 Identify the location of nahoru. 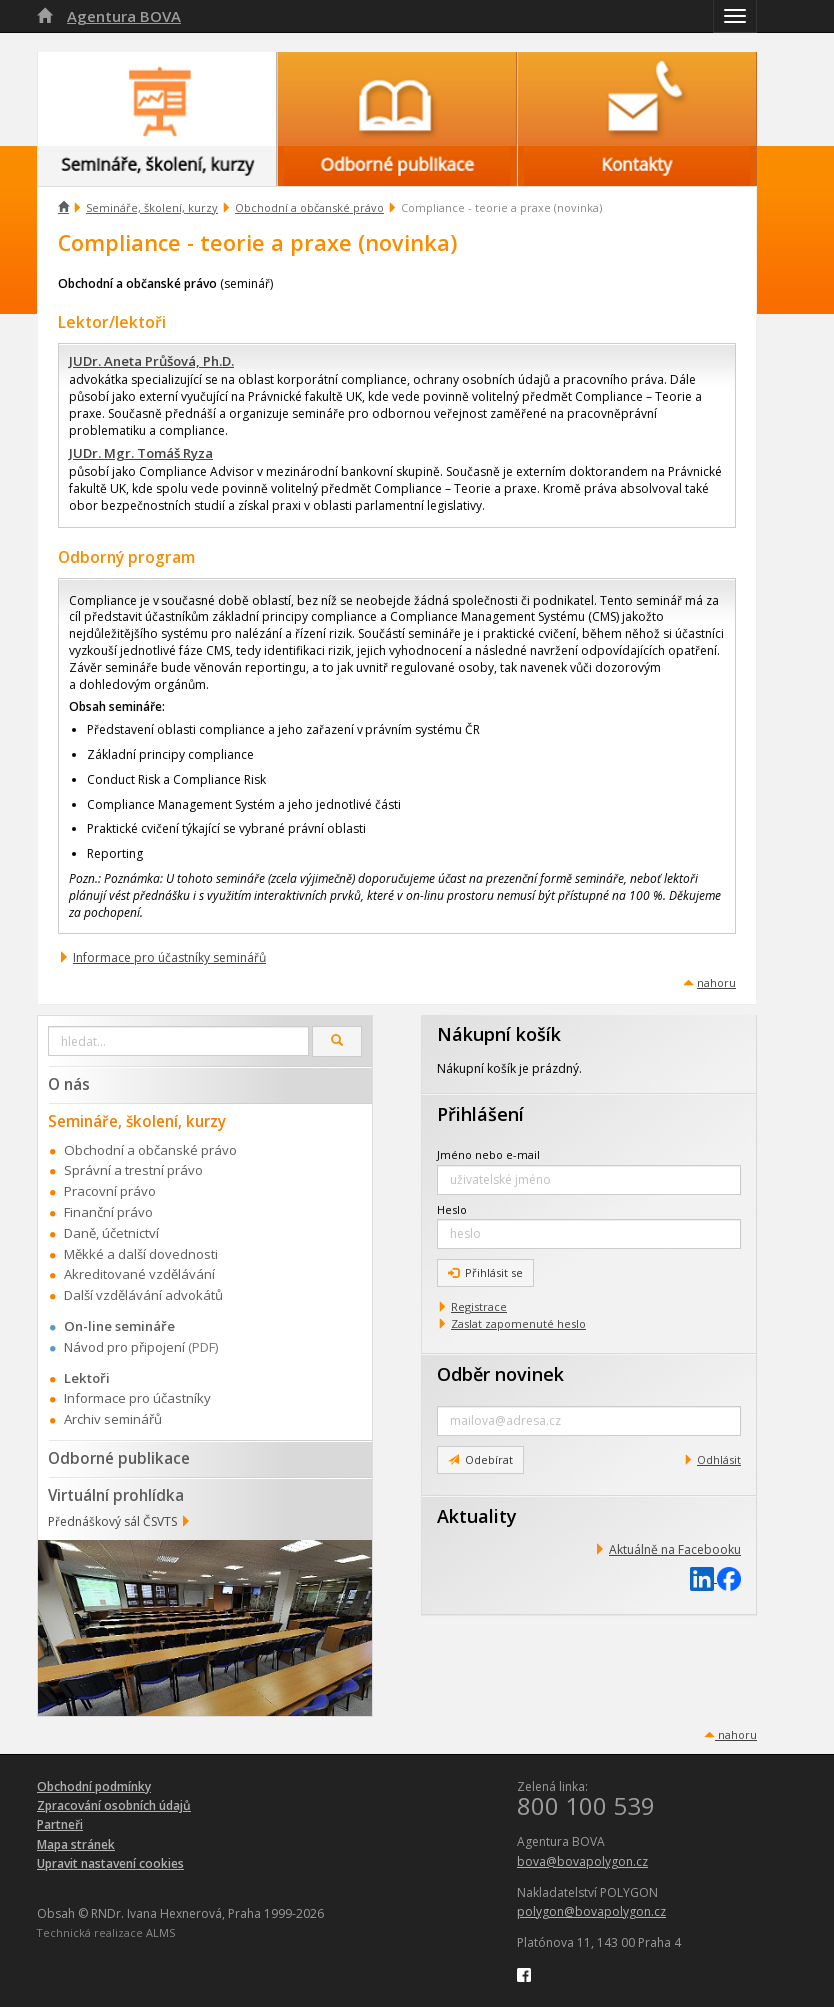
(716, 982).